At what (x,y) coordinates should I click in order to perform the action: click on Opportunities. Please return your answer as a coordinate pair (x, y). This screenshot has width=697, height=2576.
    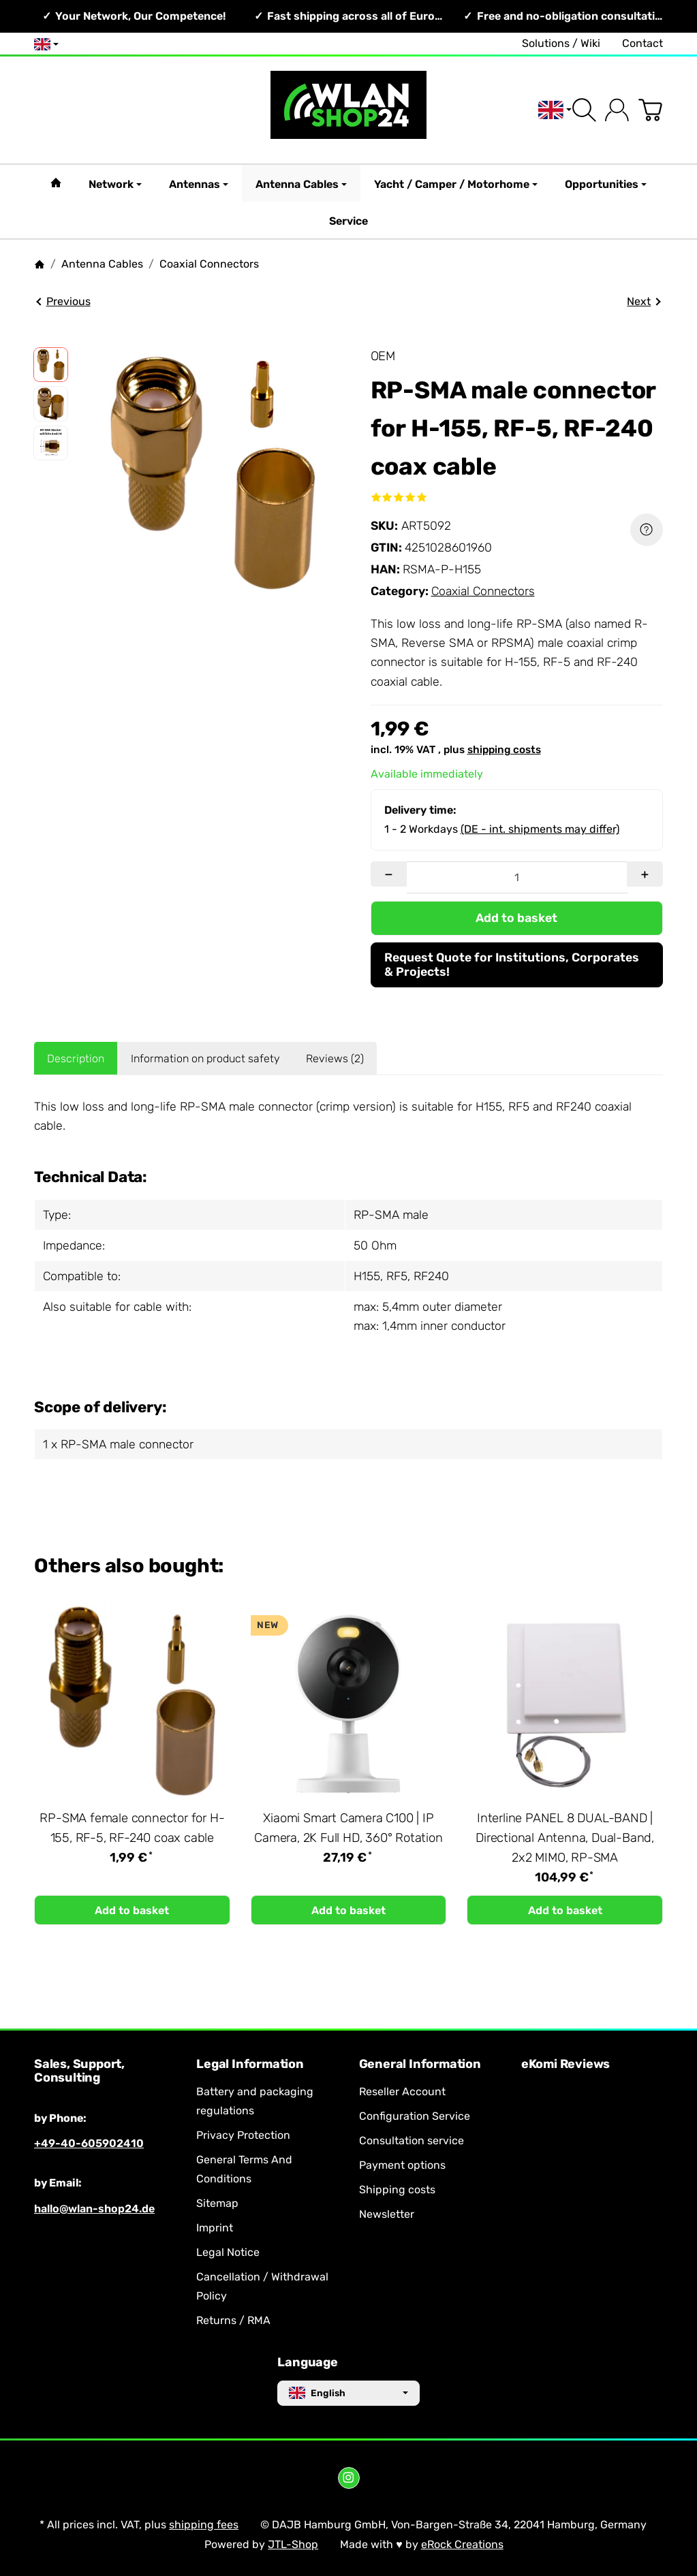
    Looking at the image, I should click on (606, 184).